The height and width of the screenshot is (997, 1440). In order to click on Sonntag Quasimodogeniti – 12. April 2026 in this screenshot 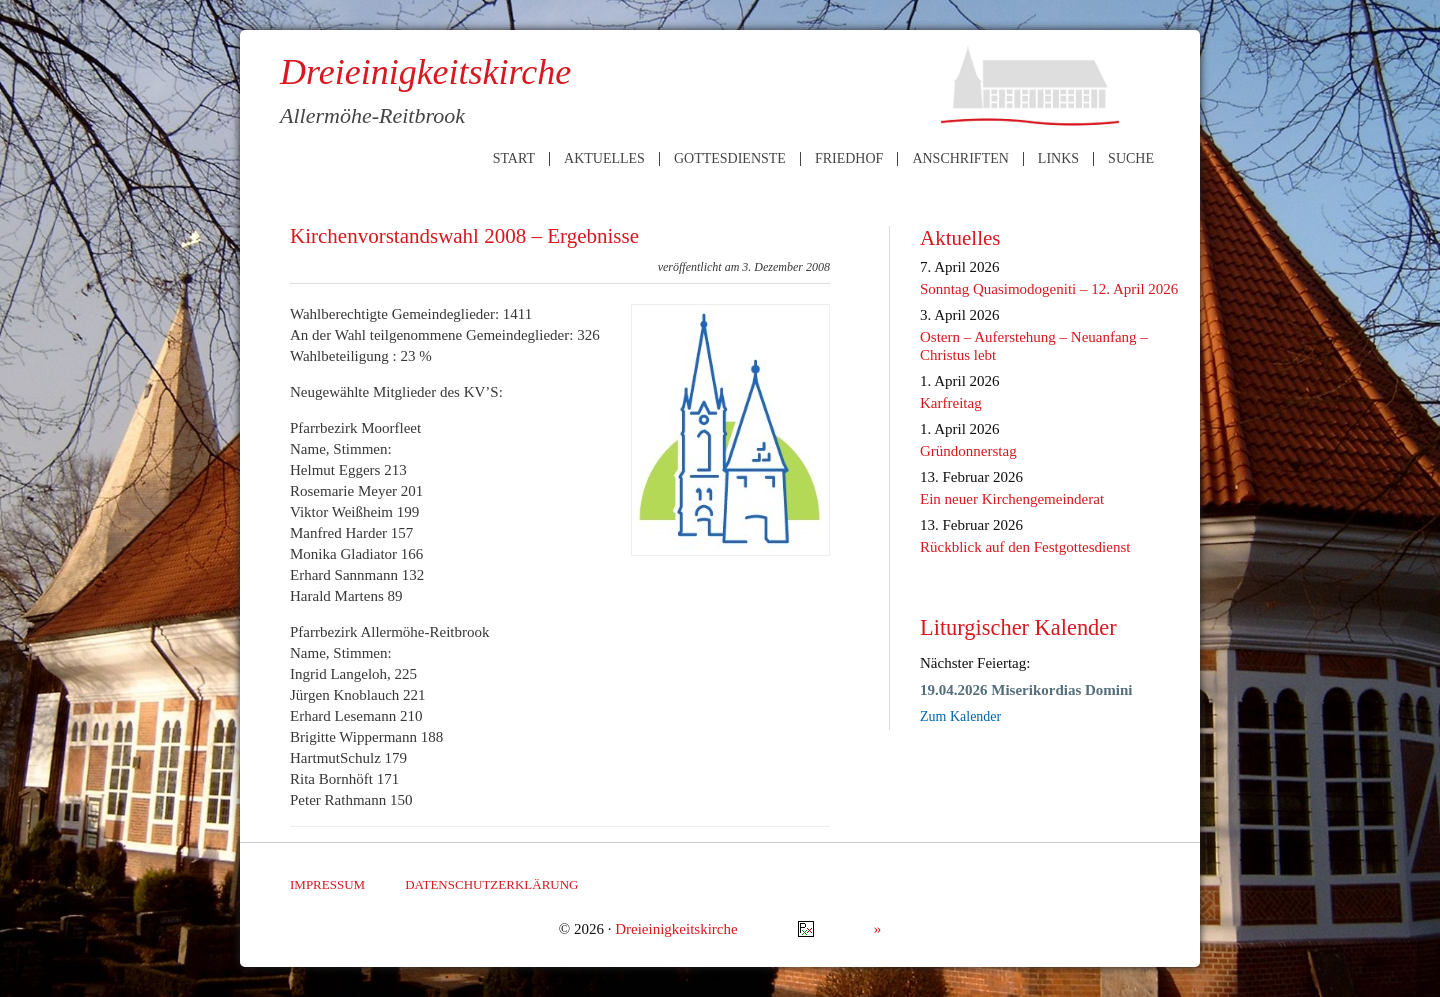, I will do `click(1049, 289)`.